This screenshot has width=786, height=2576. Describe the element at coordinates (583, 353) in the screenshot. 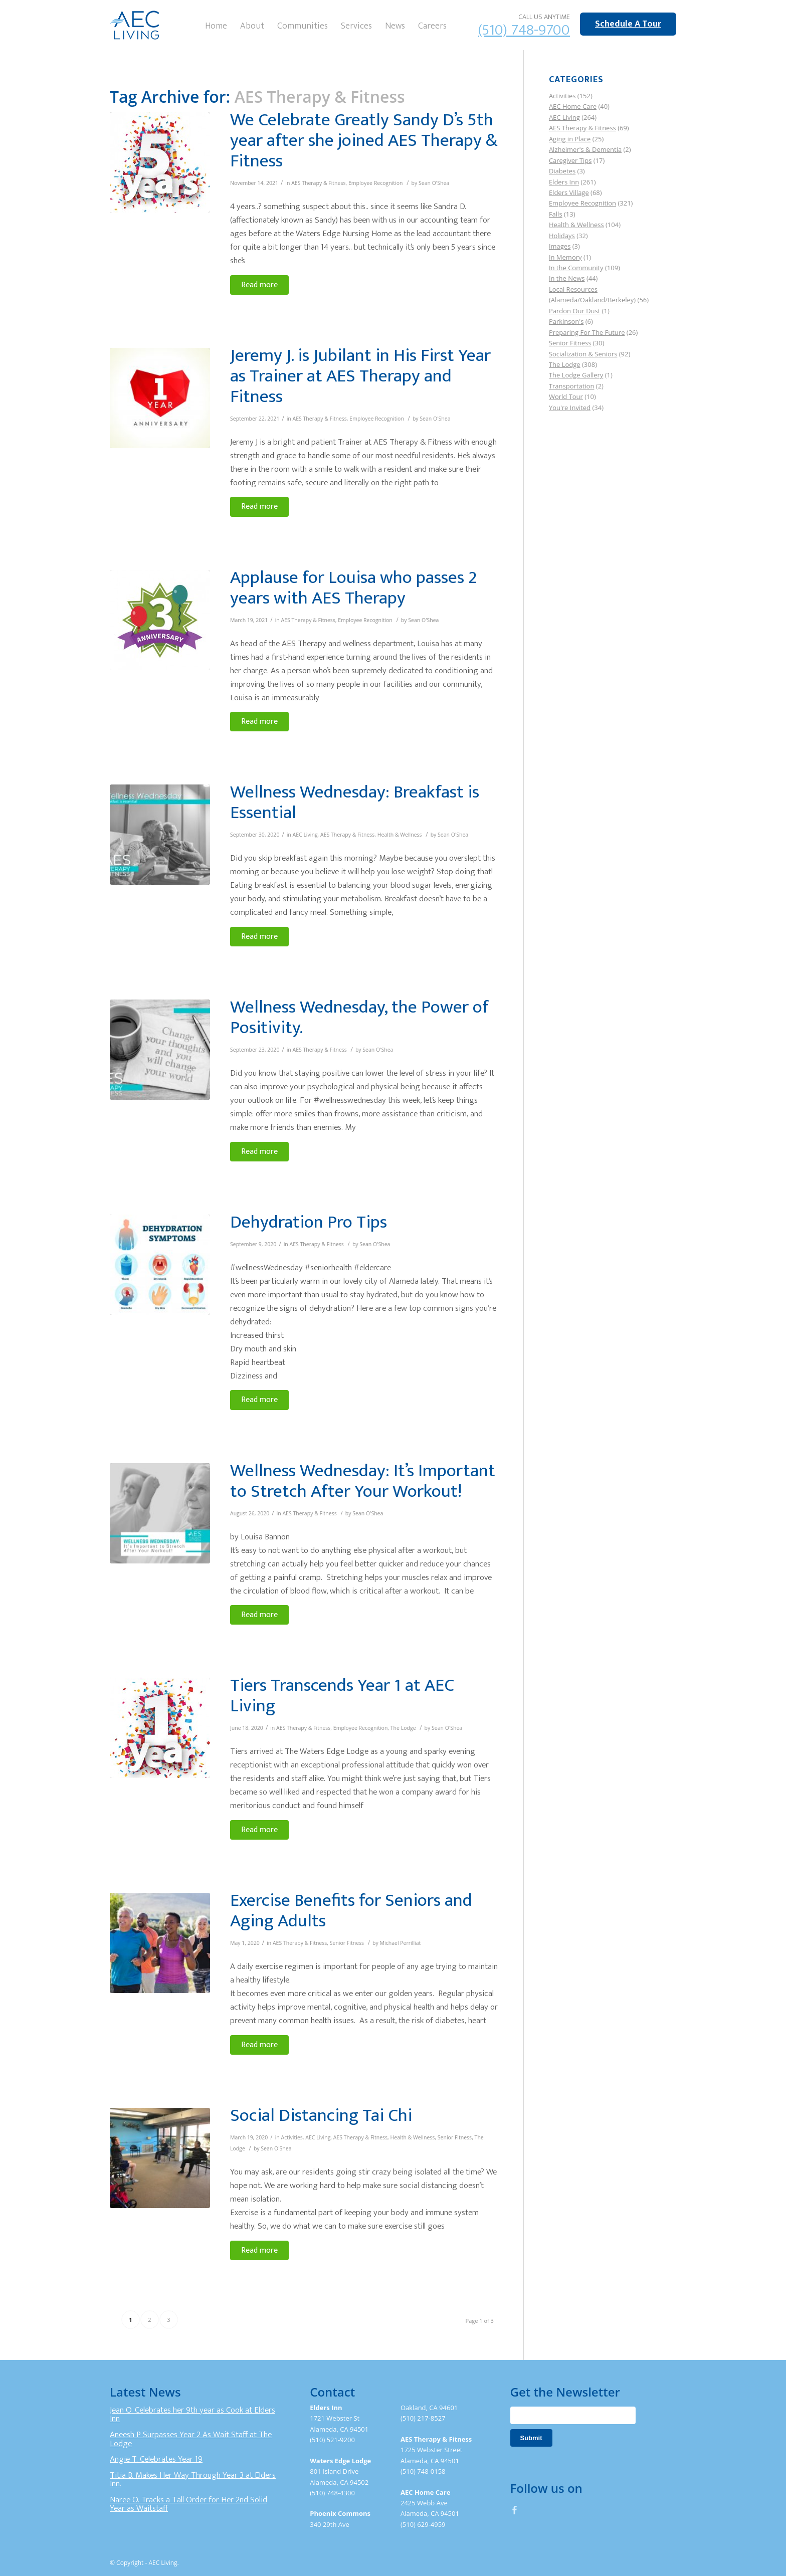

I see `Socialization & Seniors` at that location.